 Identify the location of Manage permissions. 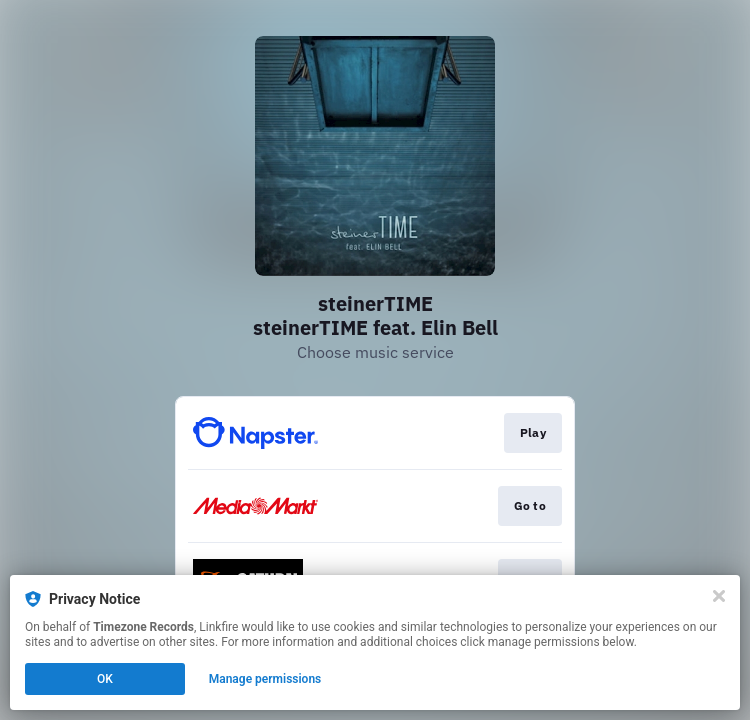
(265, 679).